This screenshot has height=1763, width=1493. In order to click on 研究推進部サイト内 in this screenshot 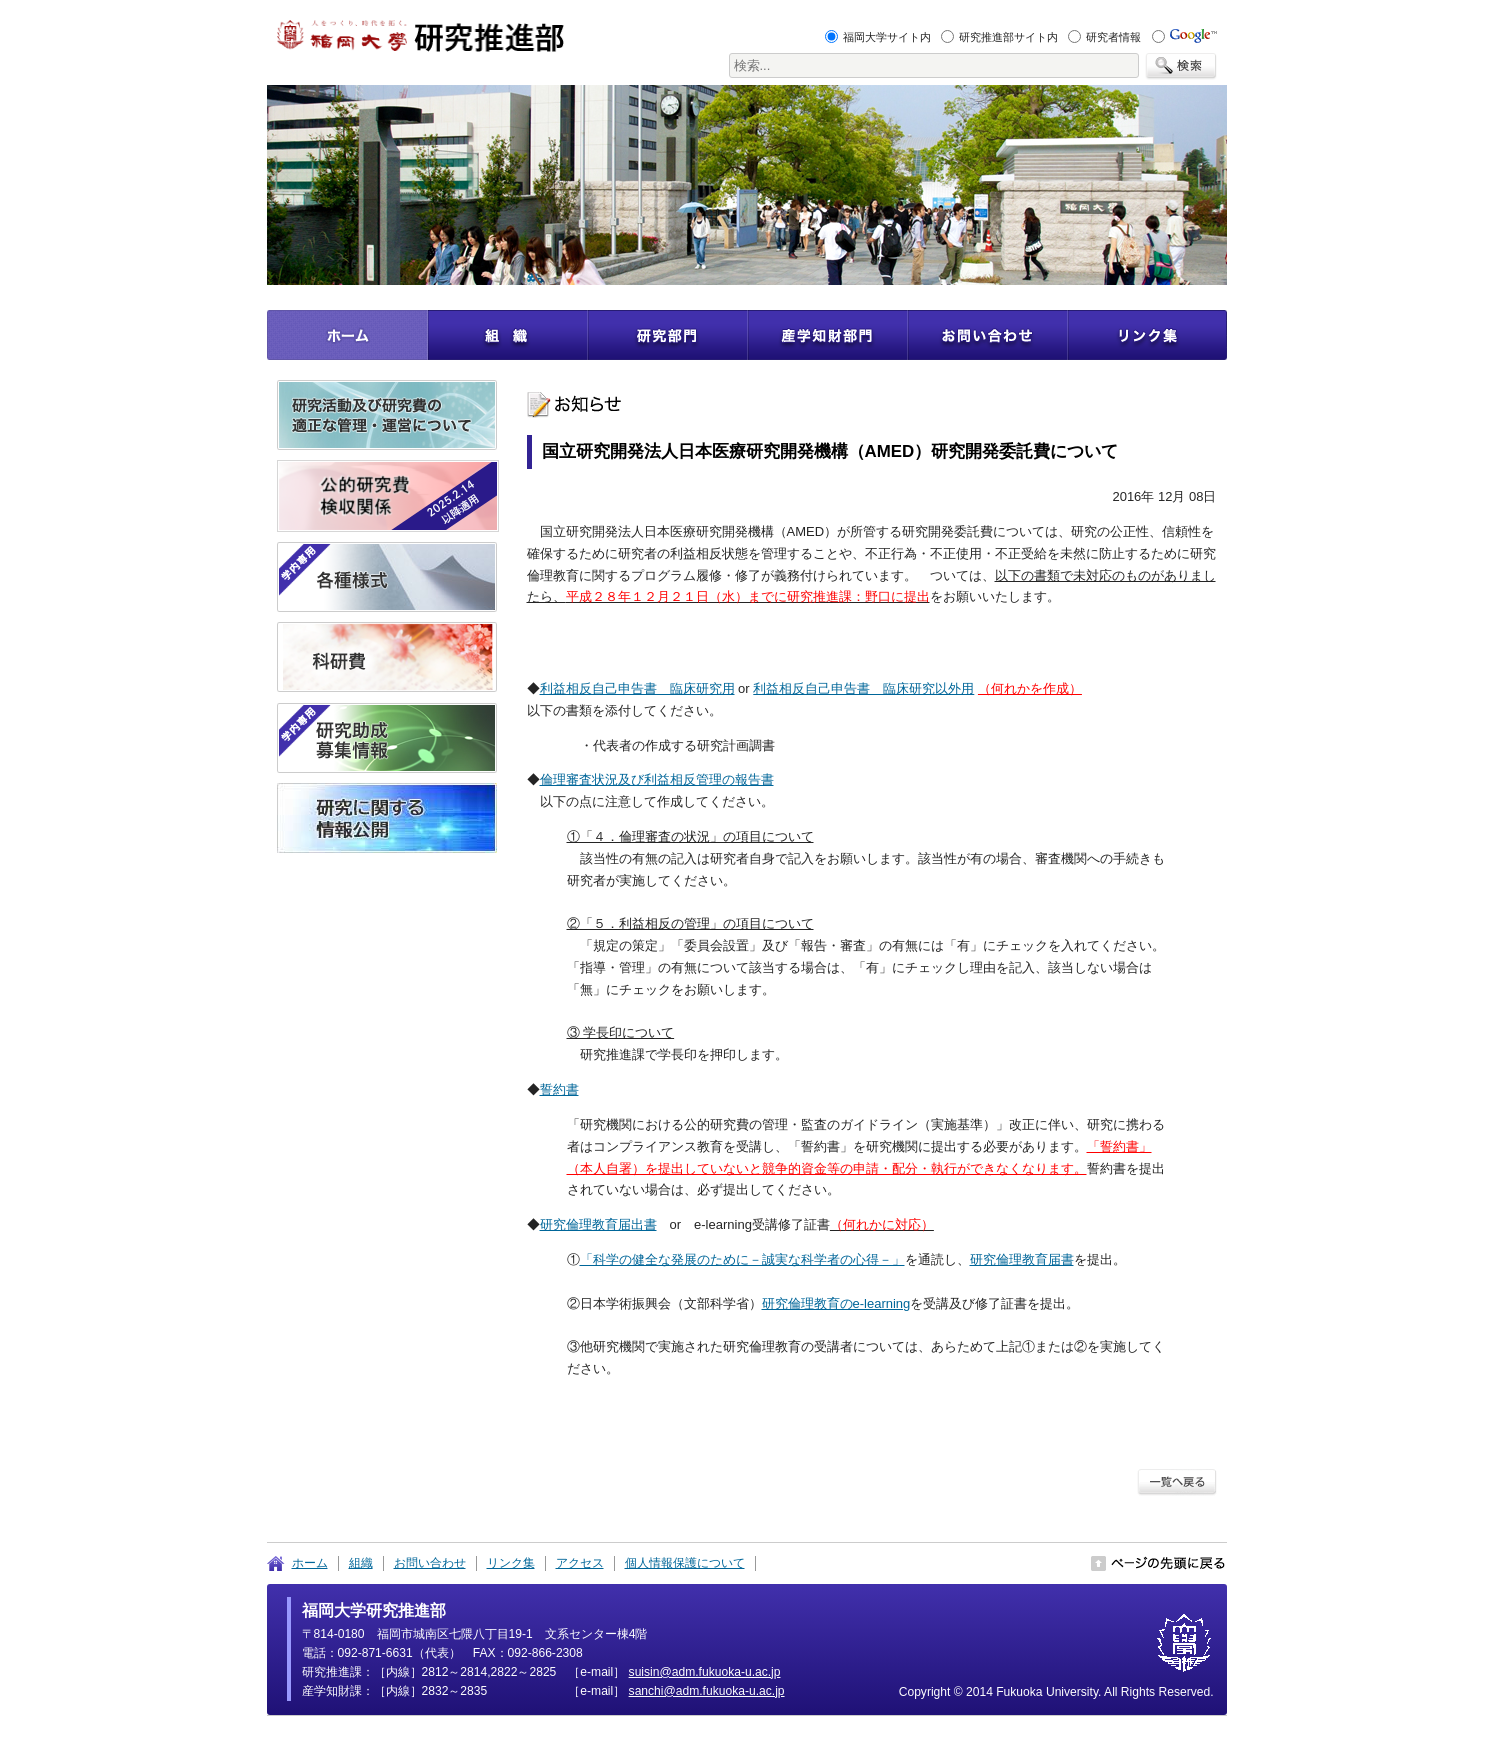, I will do `click(1008, 37)`.